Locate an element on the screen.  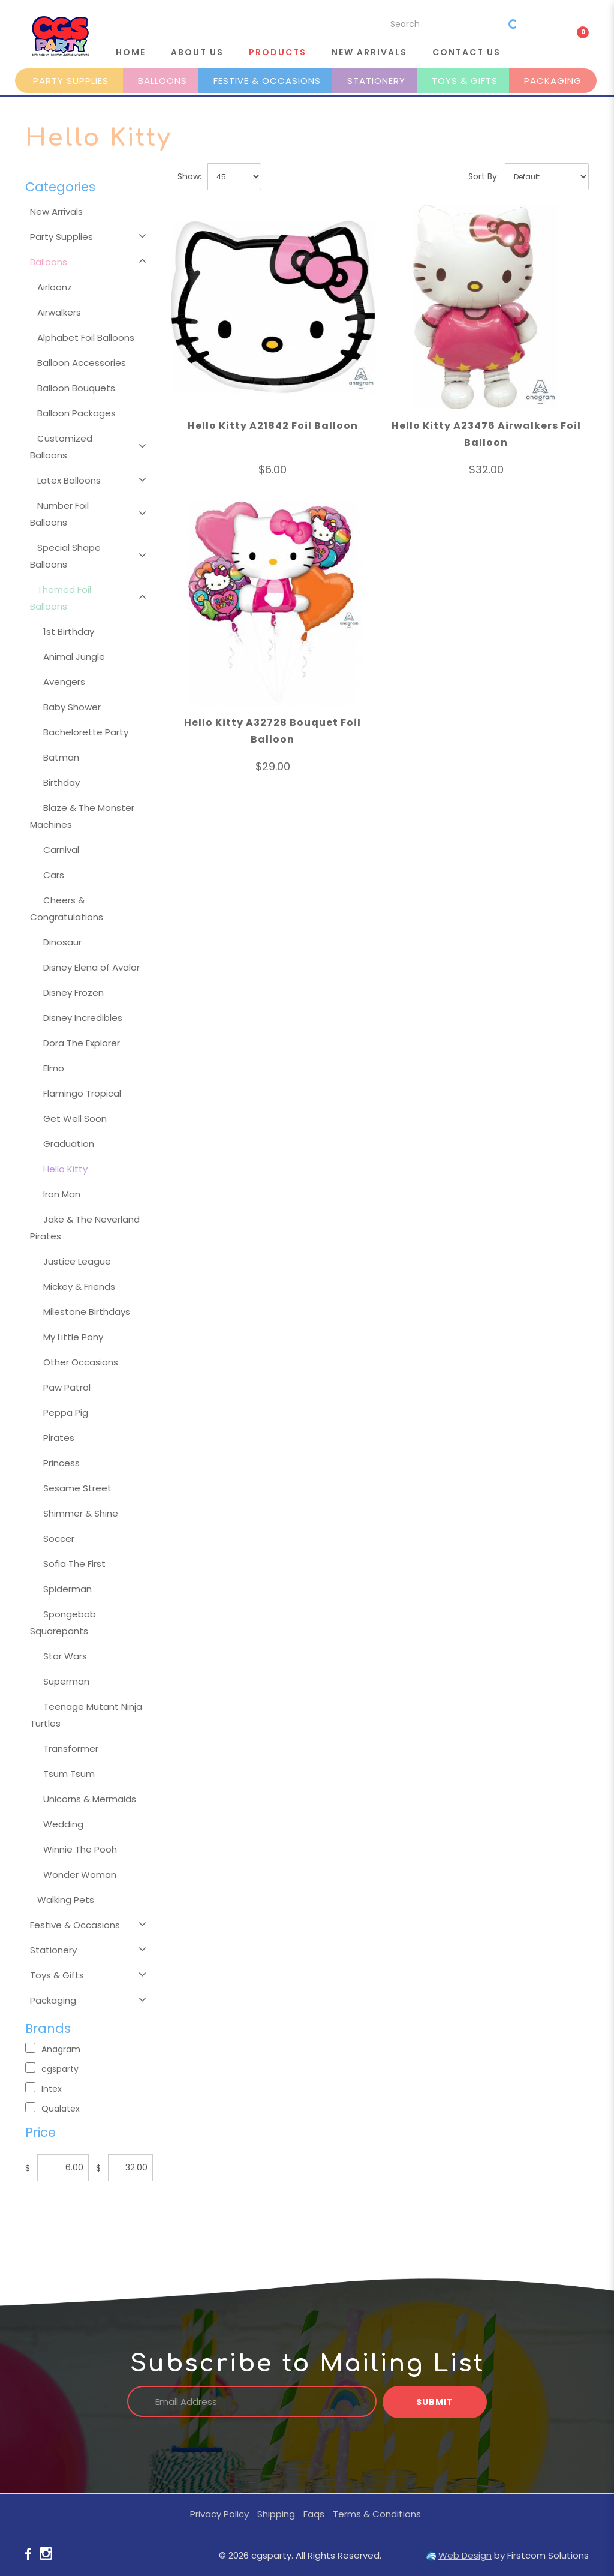
Submit is located at coordinates (434, 2402).